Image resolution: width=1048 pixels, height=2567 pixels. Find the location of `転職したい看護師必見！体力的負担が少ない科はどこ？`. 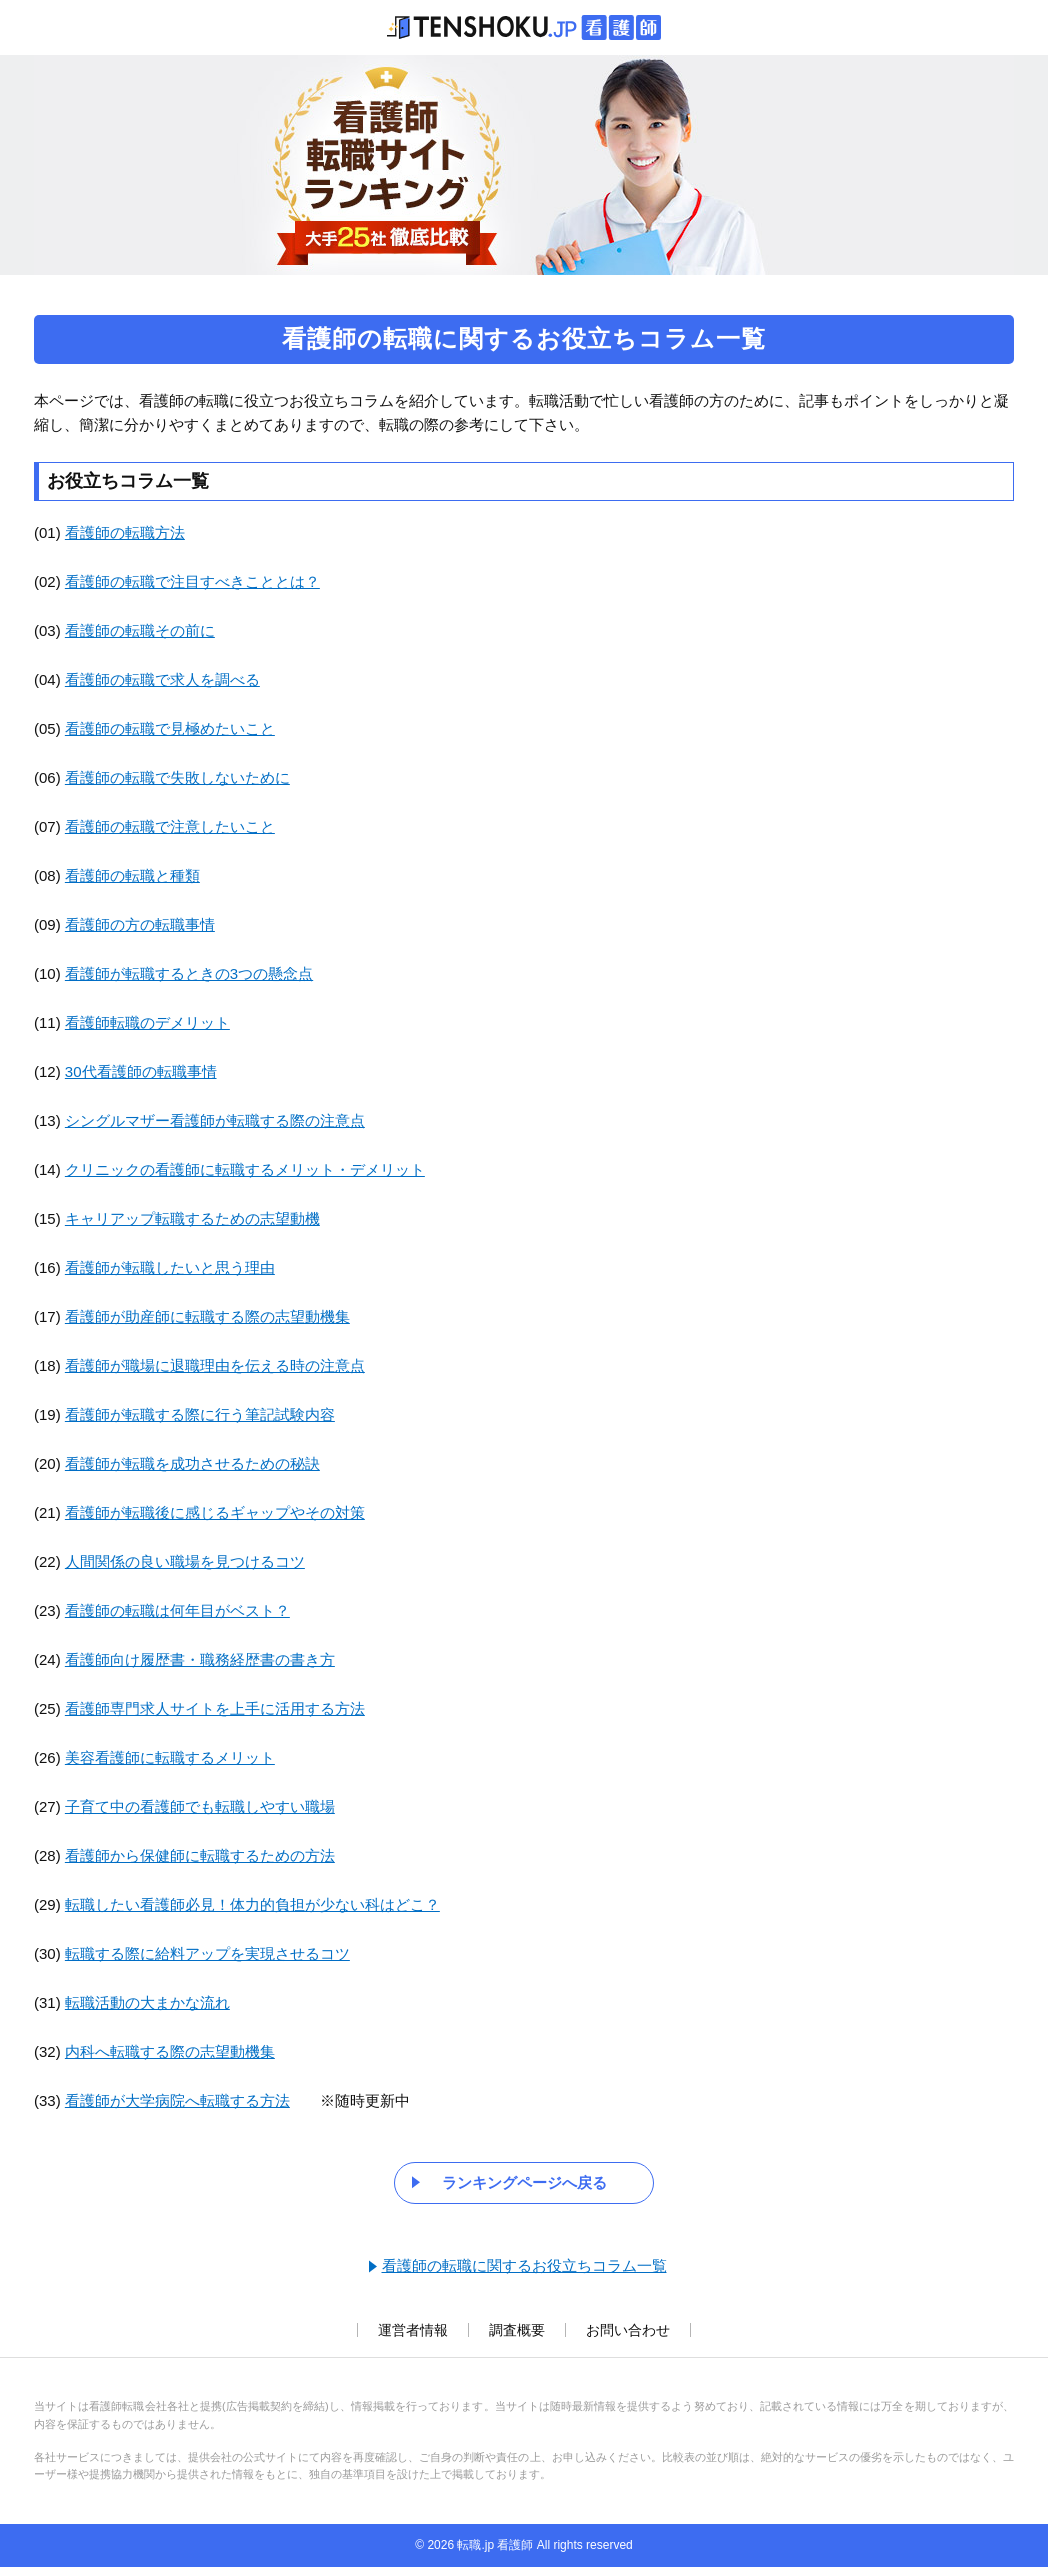

転職したい看護師必見！体力的負担が少ない科はどこ？ is located at coordinates (252, 1904).